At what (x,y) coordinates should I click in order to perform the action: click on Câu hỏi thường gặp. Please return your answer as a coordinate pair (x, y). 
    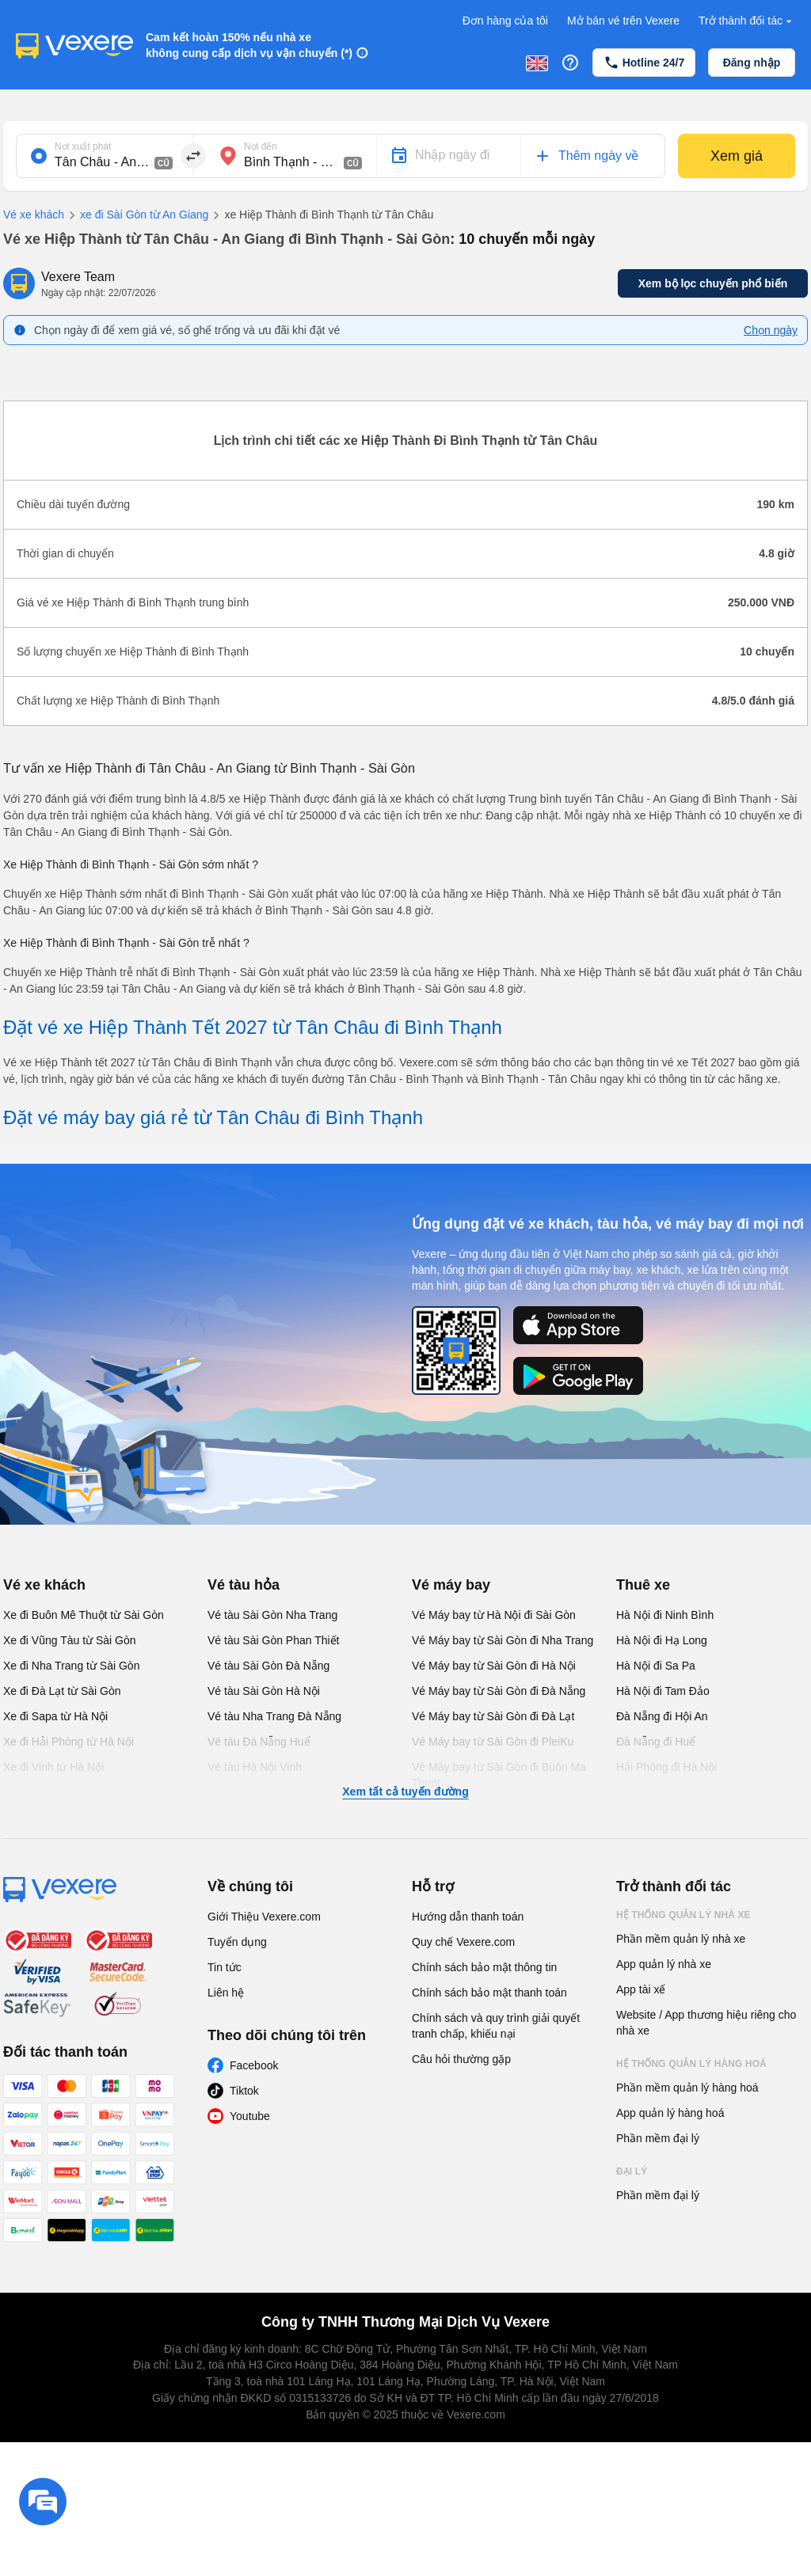
    Looking at the image, I should click on (461, 2059).